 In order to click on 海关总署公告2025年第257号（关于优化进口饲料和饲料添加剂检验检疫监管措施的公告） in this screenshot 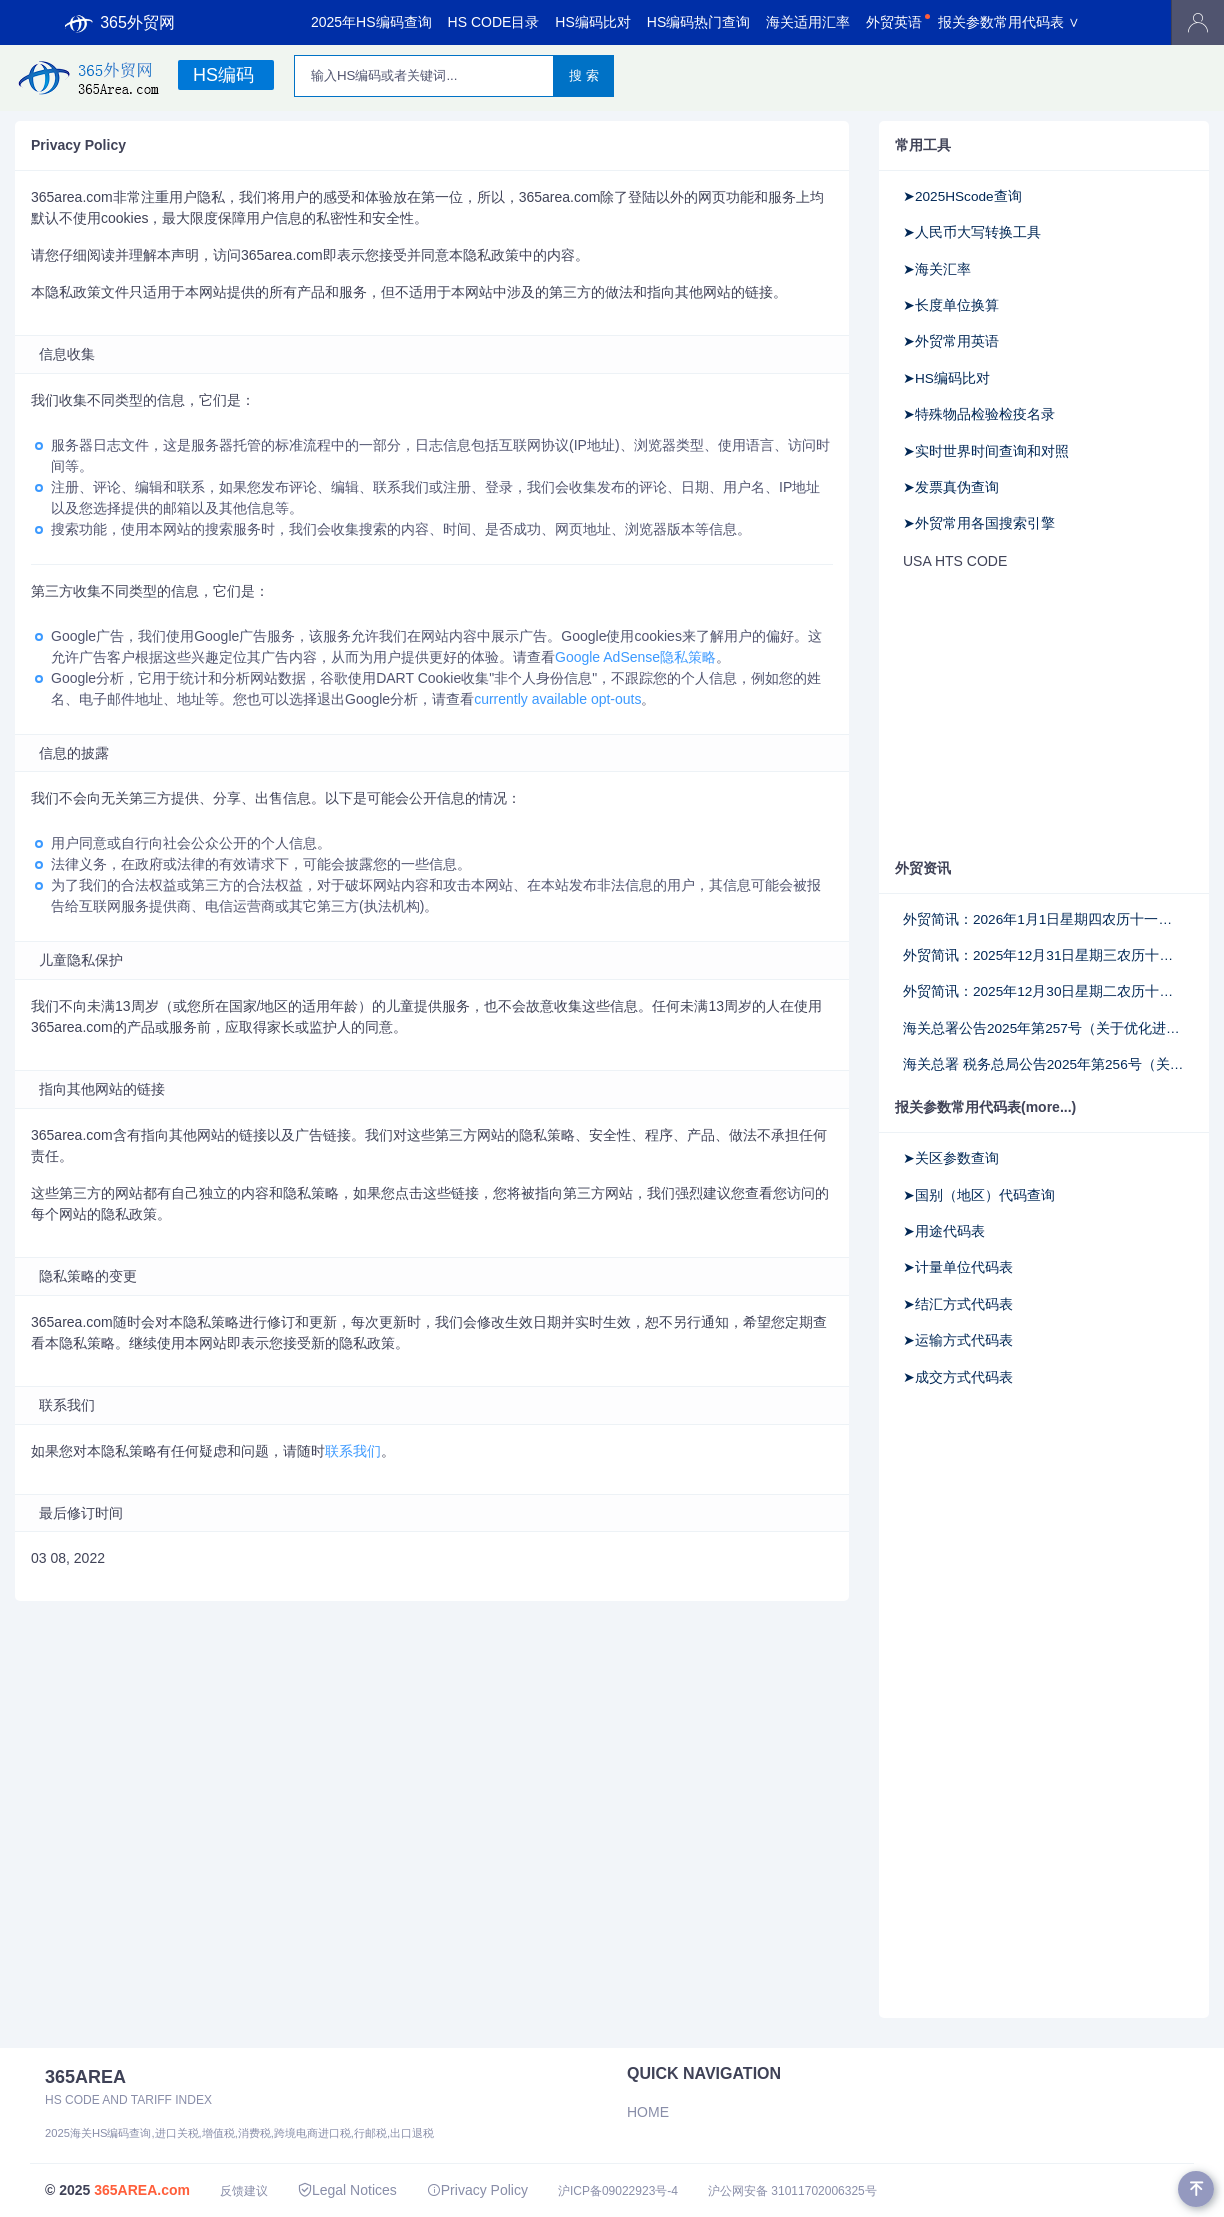, I will do `click(1044, 1028)`.